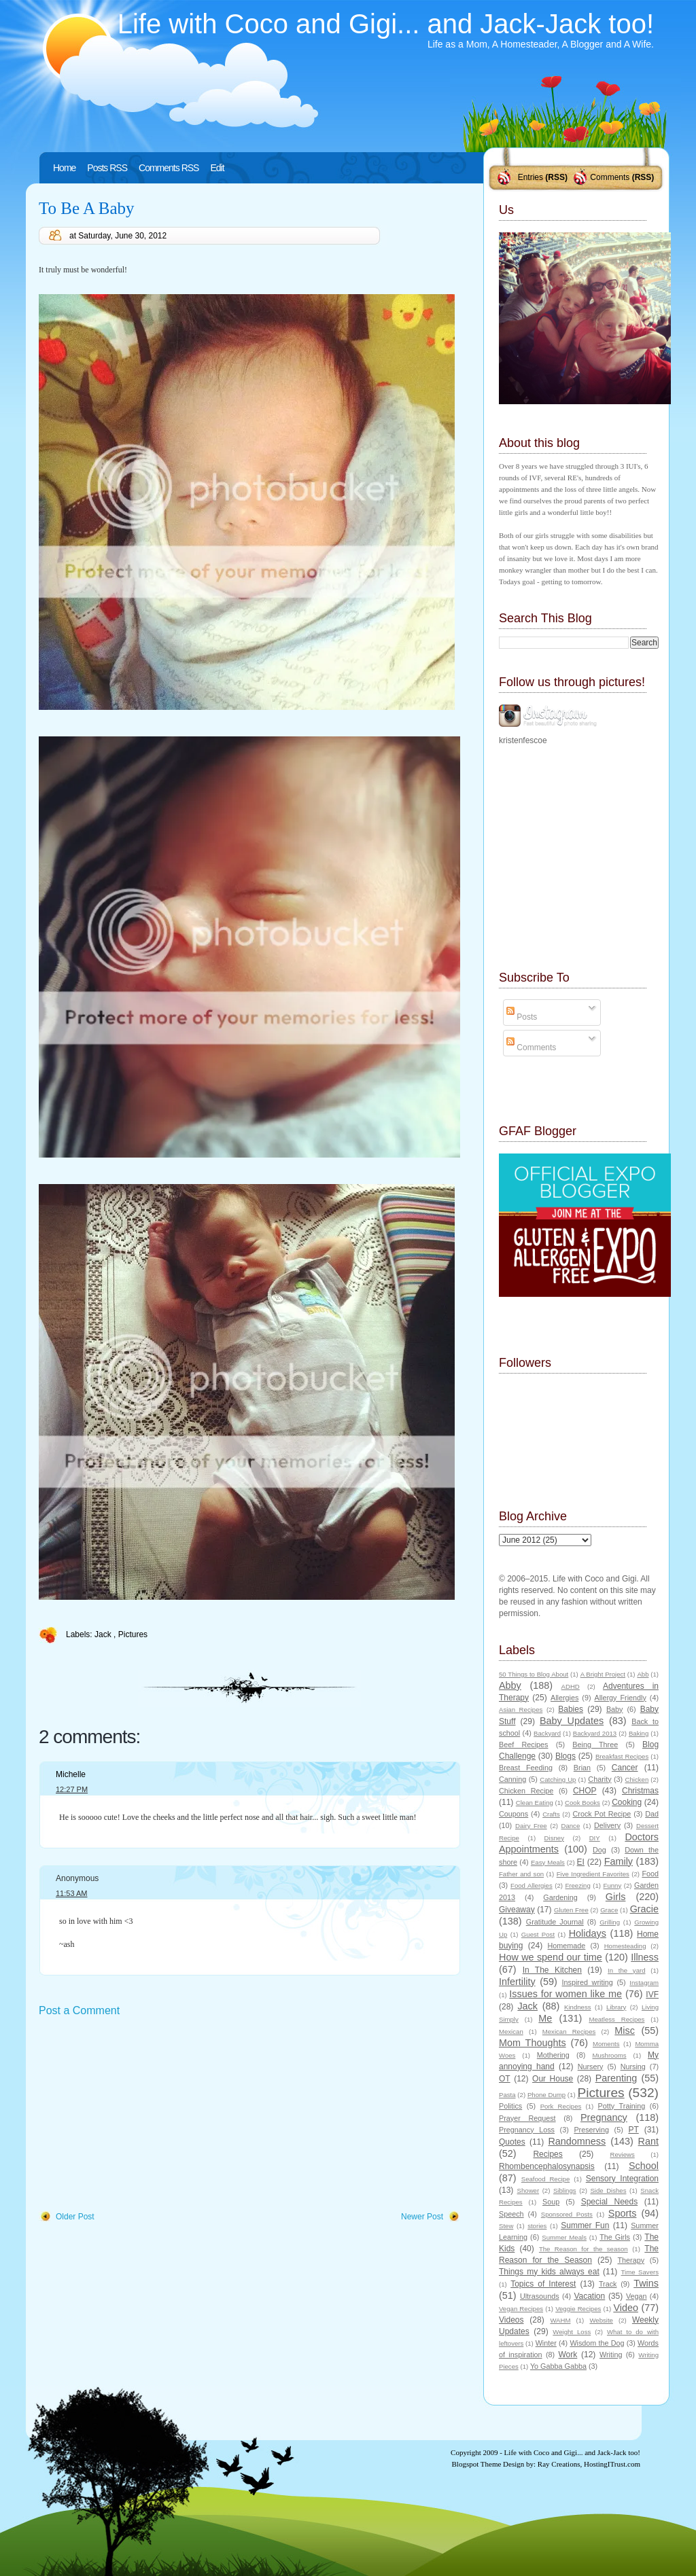  What do you see at coordinates (652, 1814) in the screenshot?
I see `Dad` at bounding box center [652, 1814].